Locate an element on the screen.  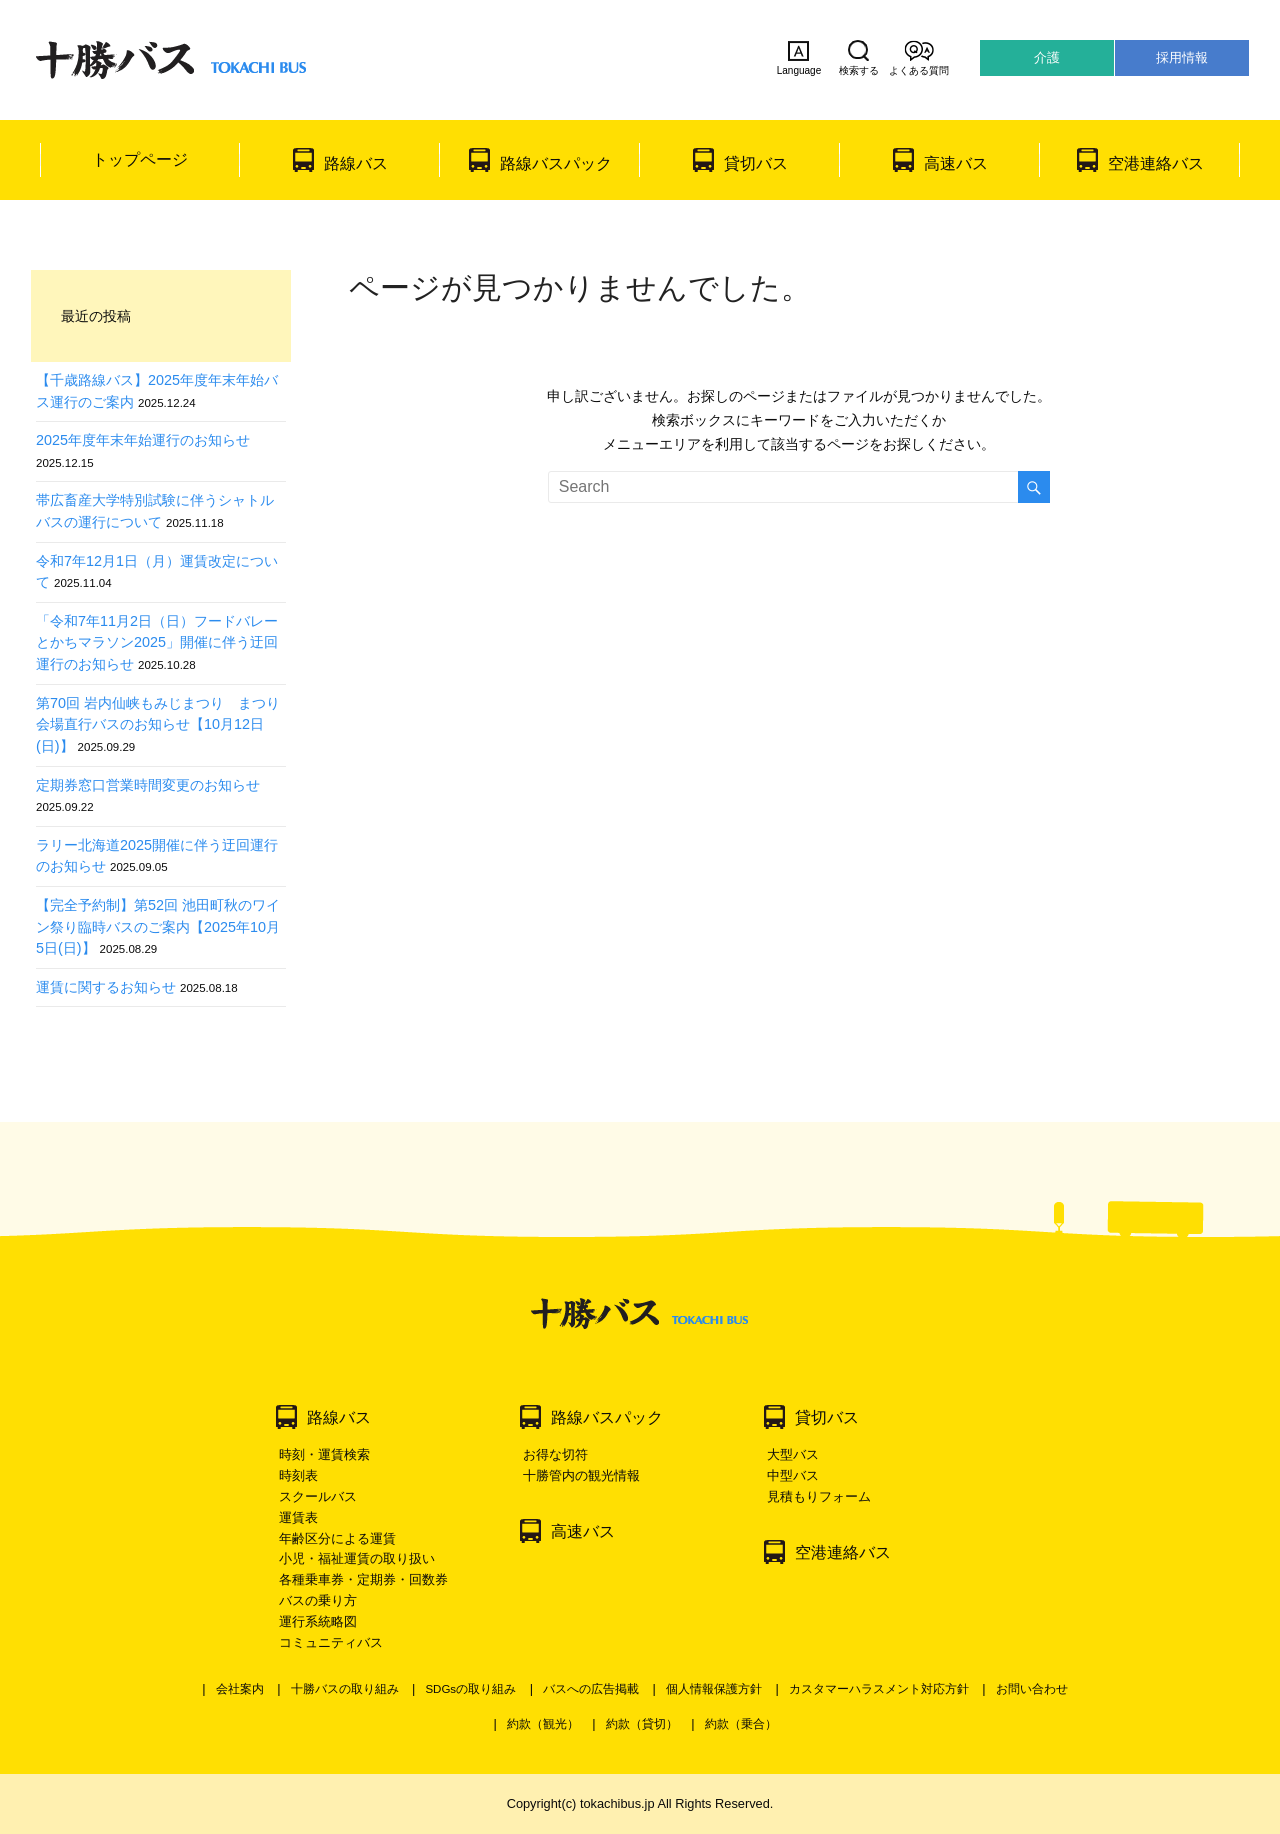
「令和7年11月2日（日）フードバレーとかちマラソン2025」開催に伴う迂回運行のお知らせ is located at coordinates (157, 642).